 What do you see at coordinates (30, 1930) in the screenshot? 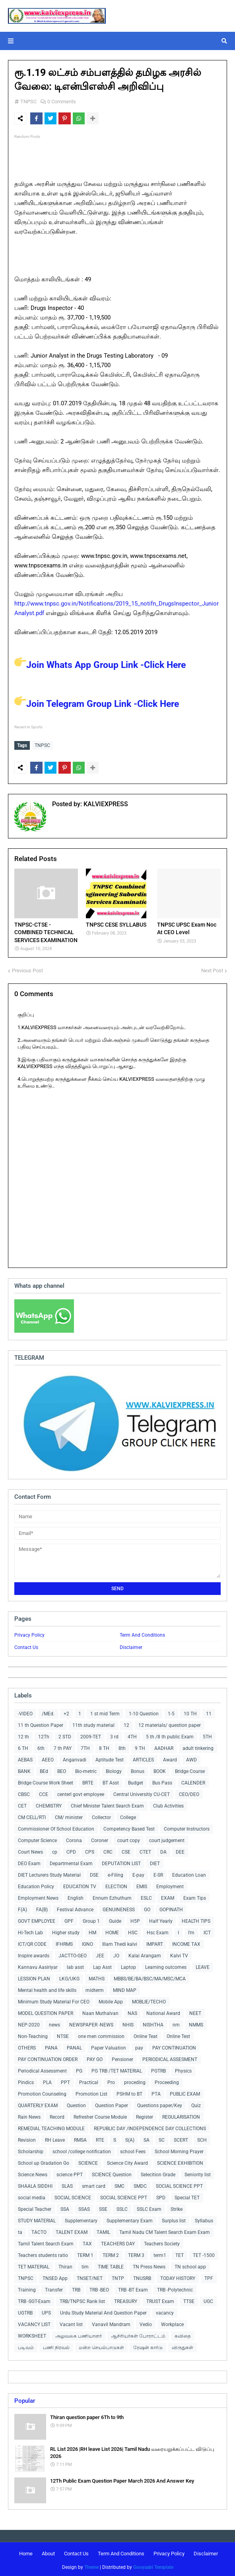
I see `Hi-Tech Lab` at bounding box center [30, 1930].